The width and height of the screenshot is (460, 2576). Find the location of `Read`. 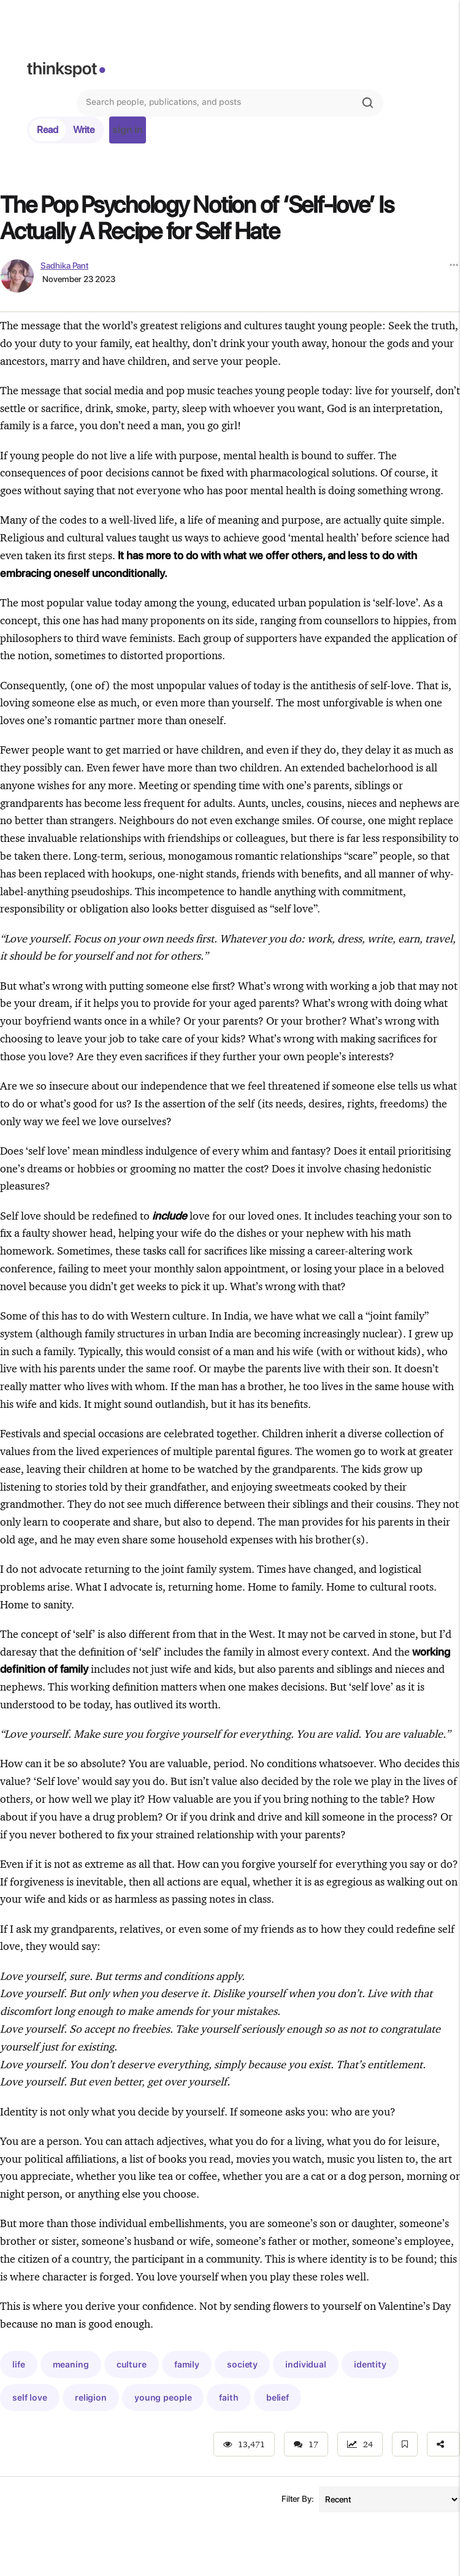

Read is located at coordinates (47, 130).